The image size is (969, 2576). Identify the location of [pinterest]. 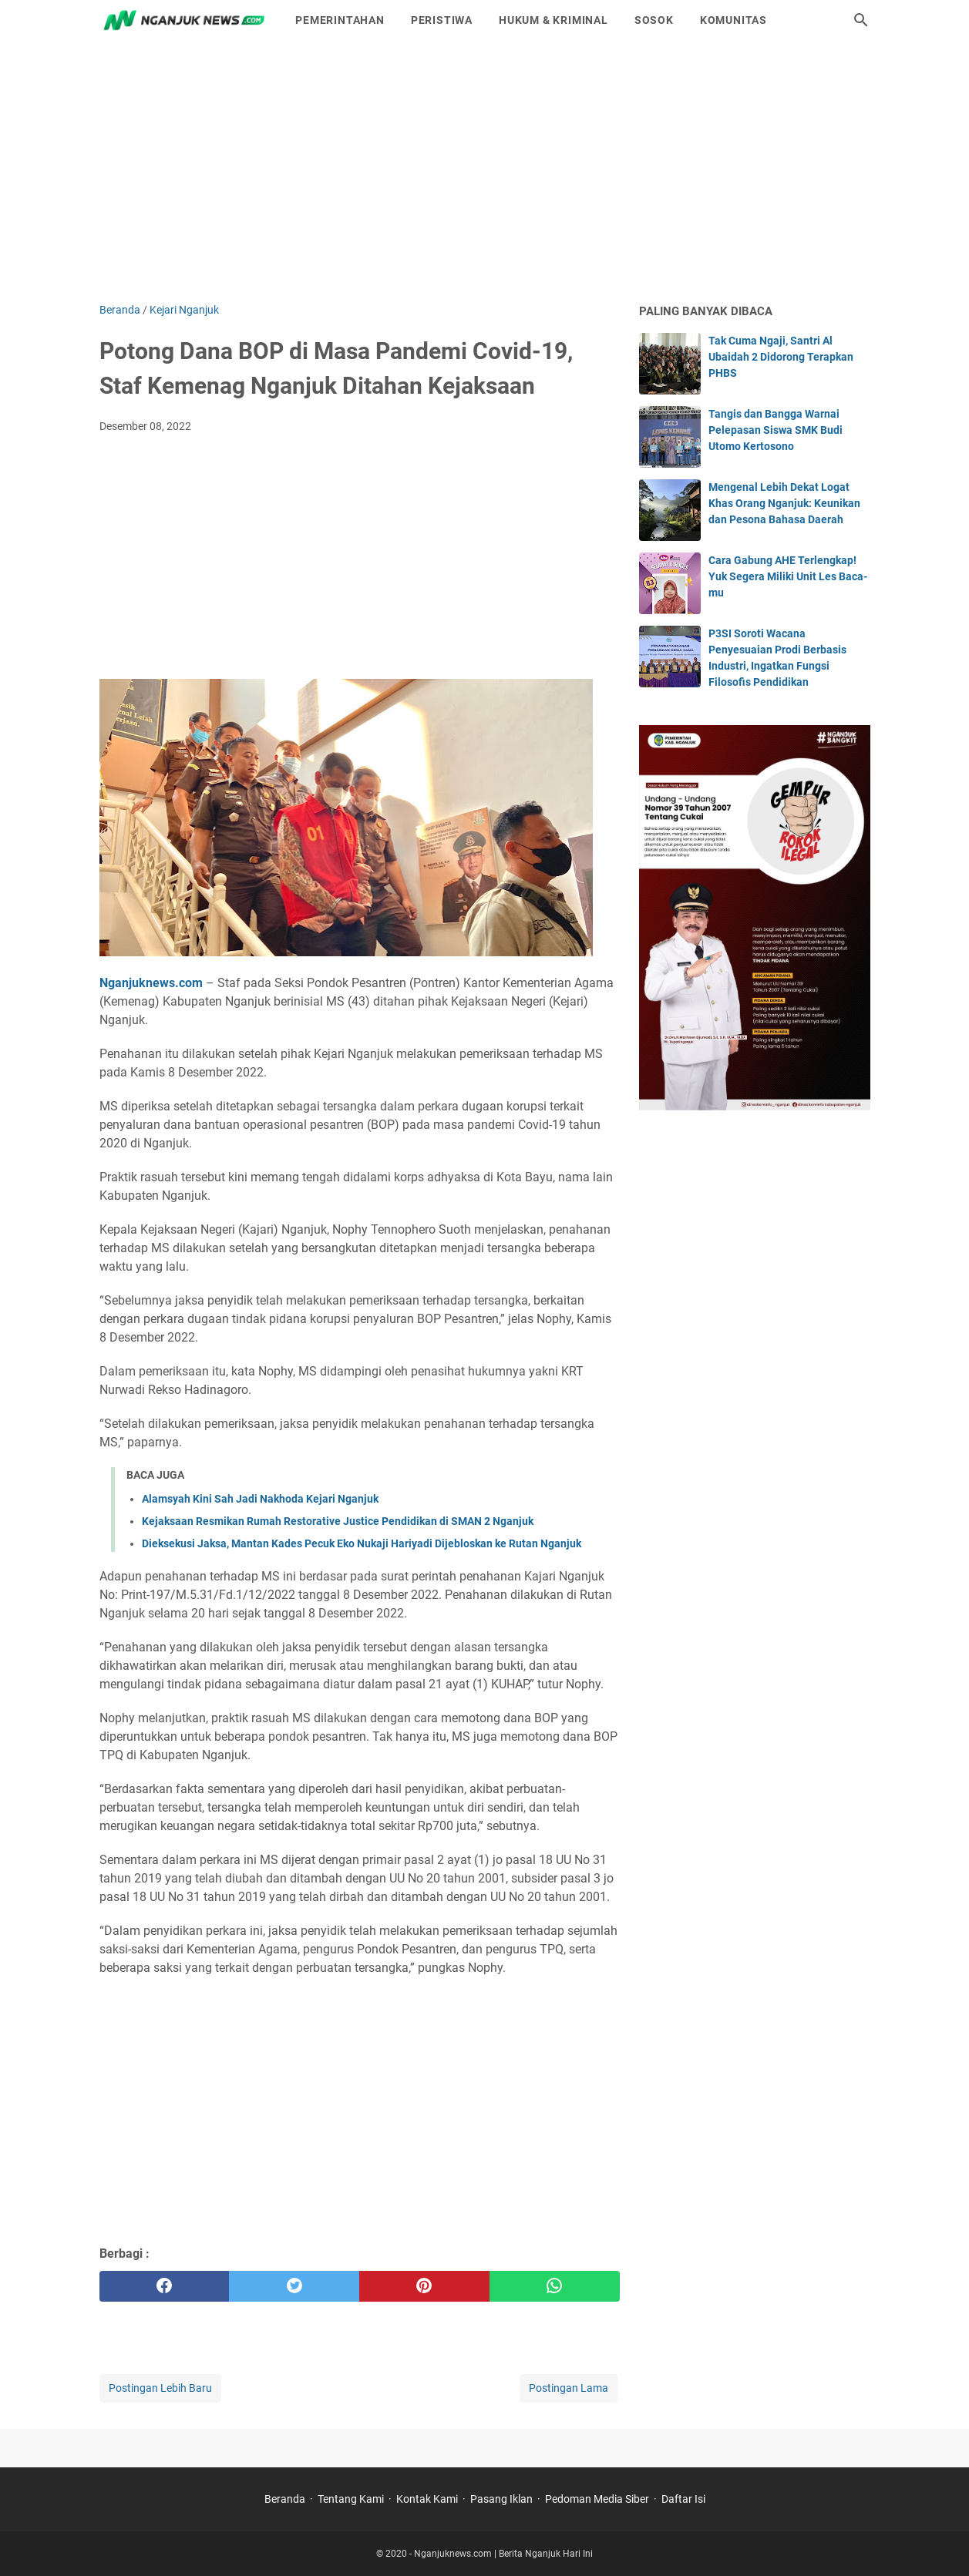
(424, 2286).